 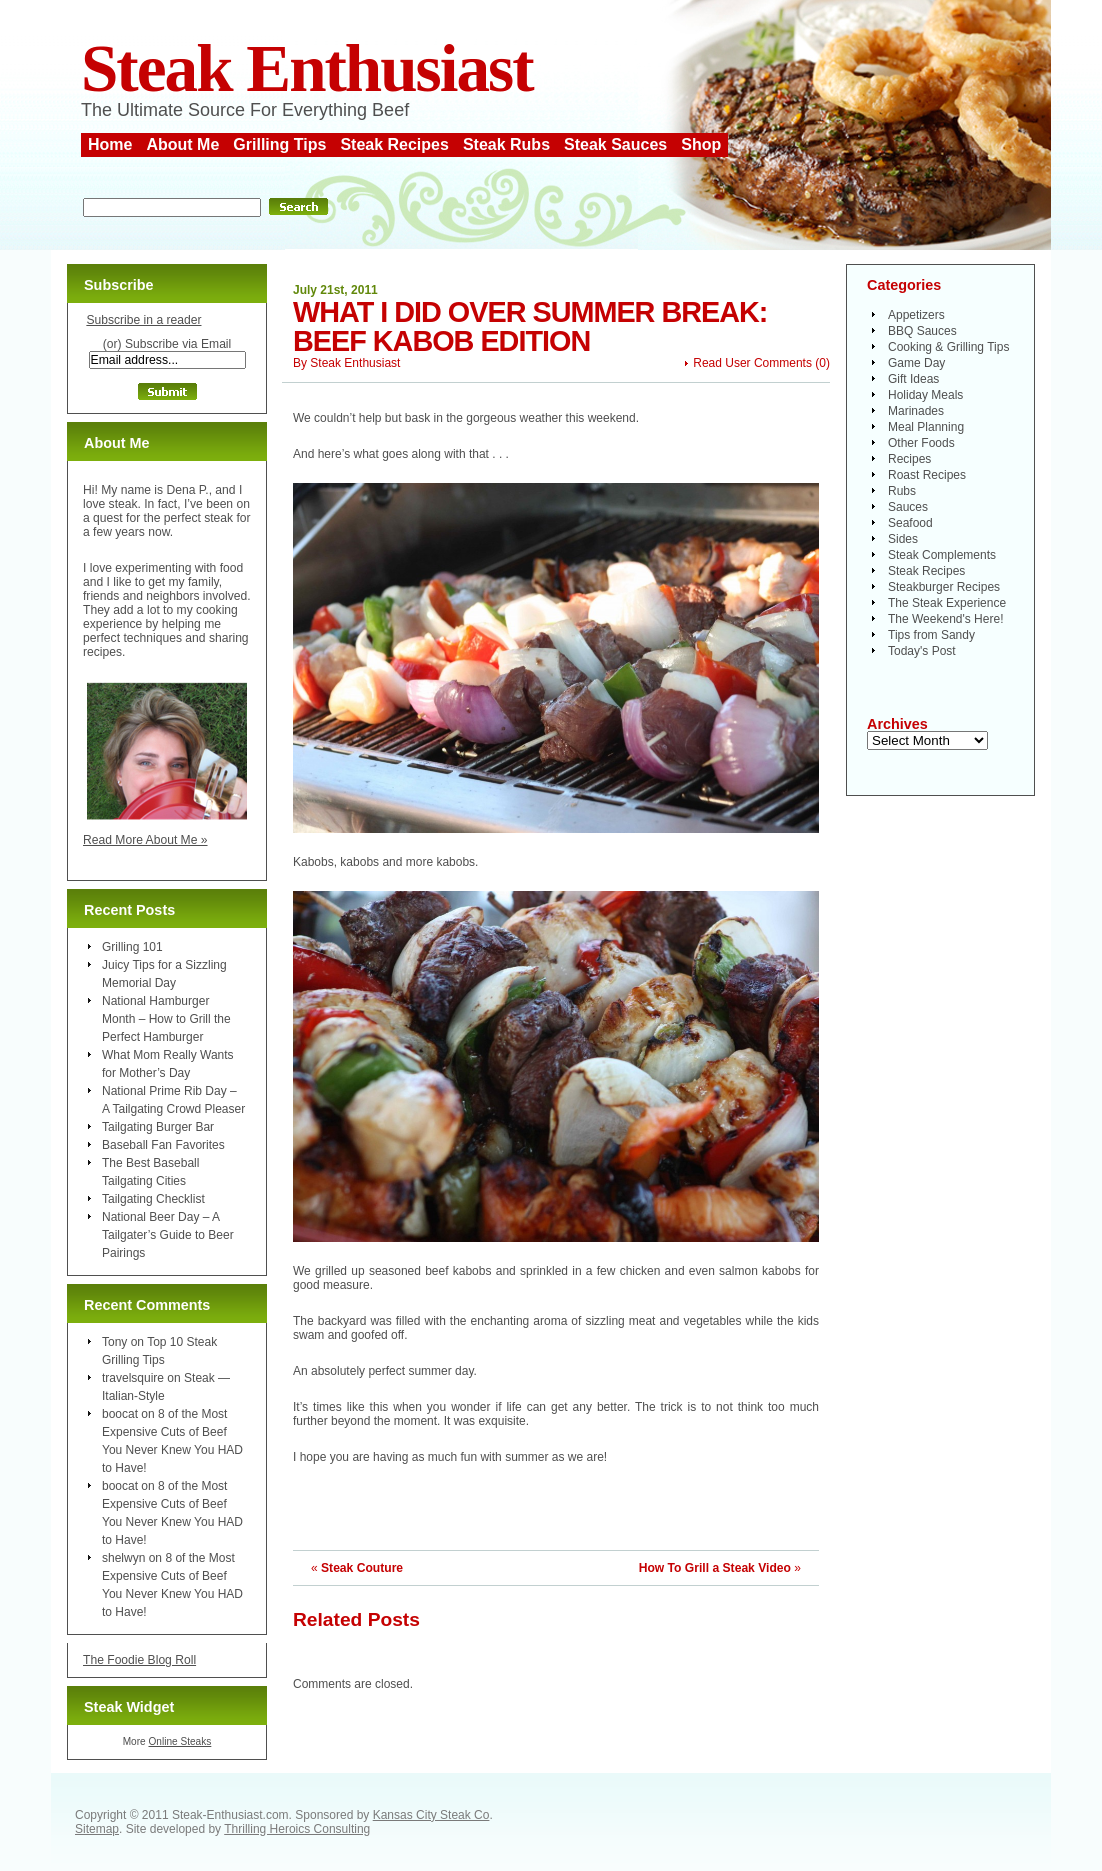 I want to click on Tailgating Checklist, so click(x=153, y=1199).